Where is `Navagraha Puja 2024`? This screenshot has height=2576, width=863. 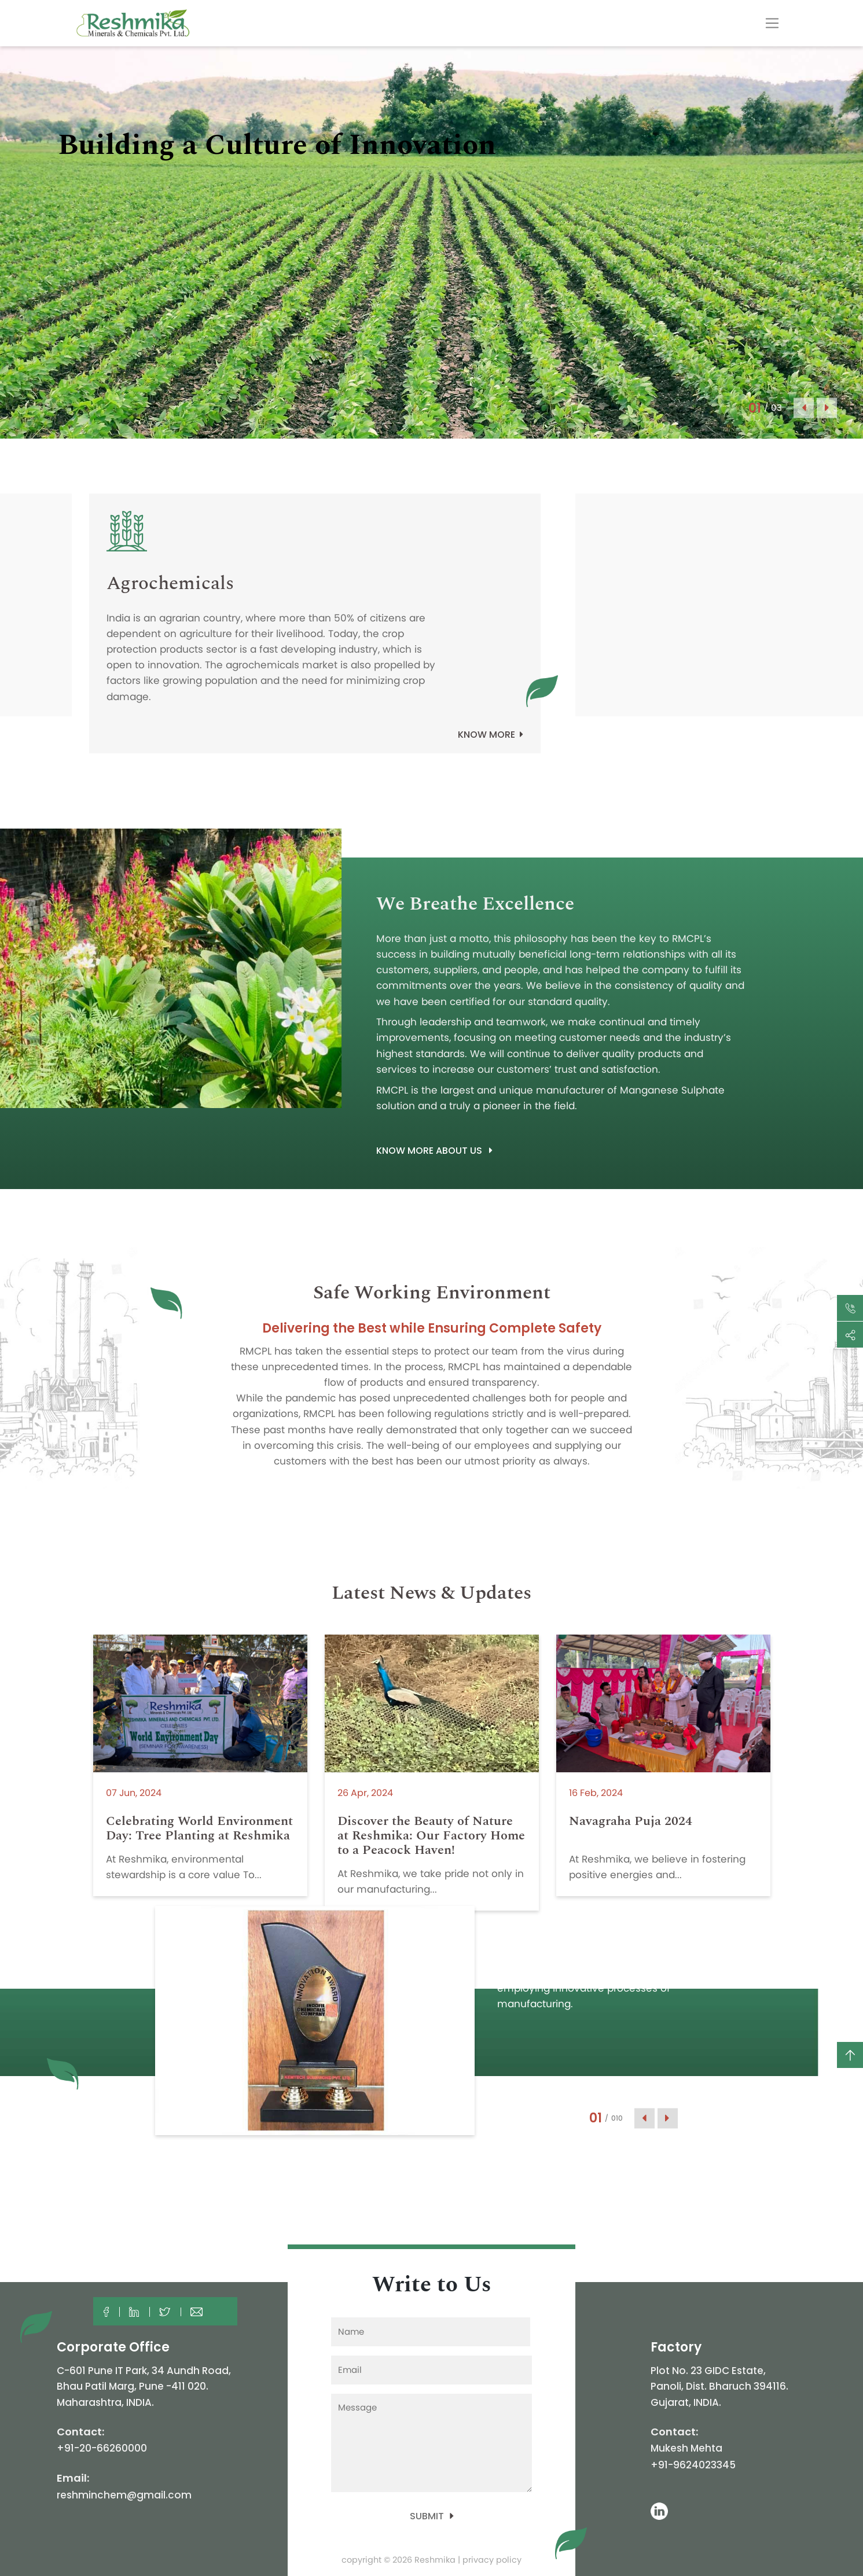
Navagraha Puja 2024 is located at coordinates (630, 1821).